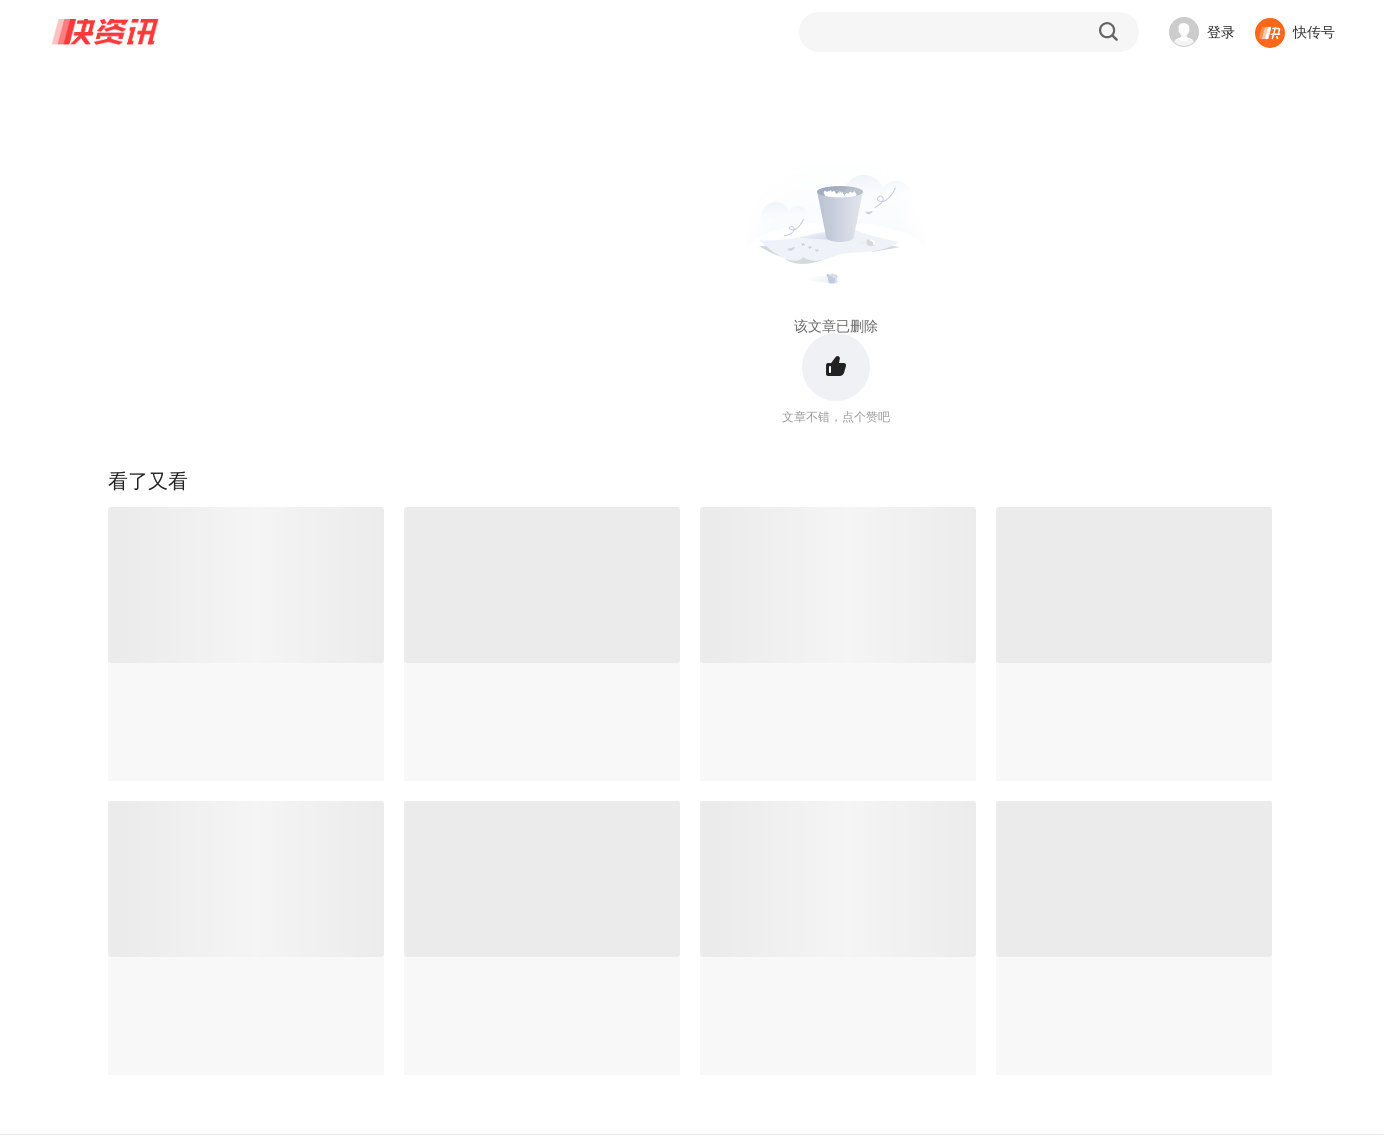 Image resolution: width=1386 pixels, height=1135 pixels. I want to click on 快资讯, so click(106, 32).